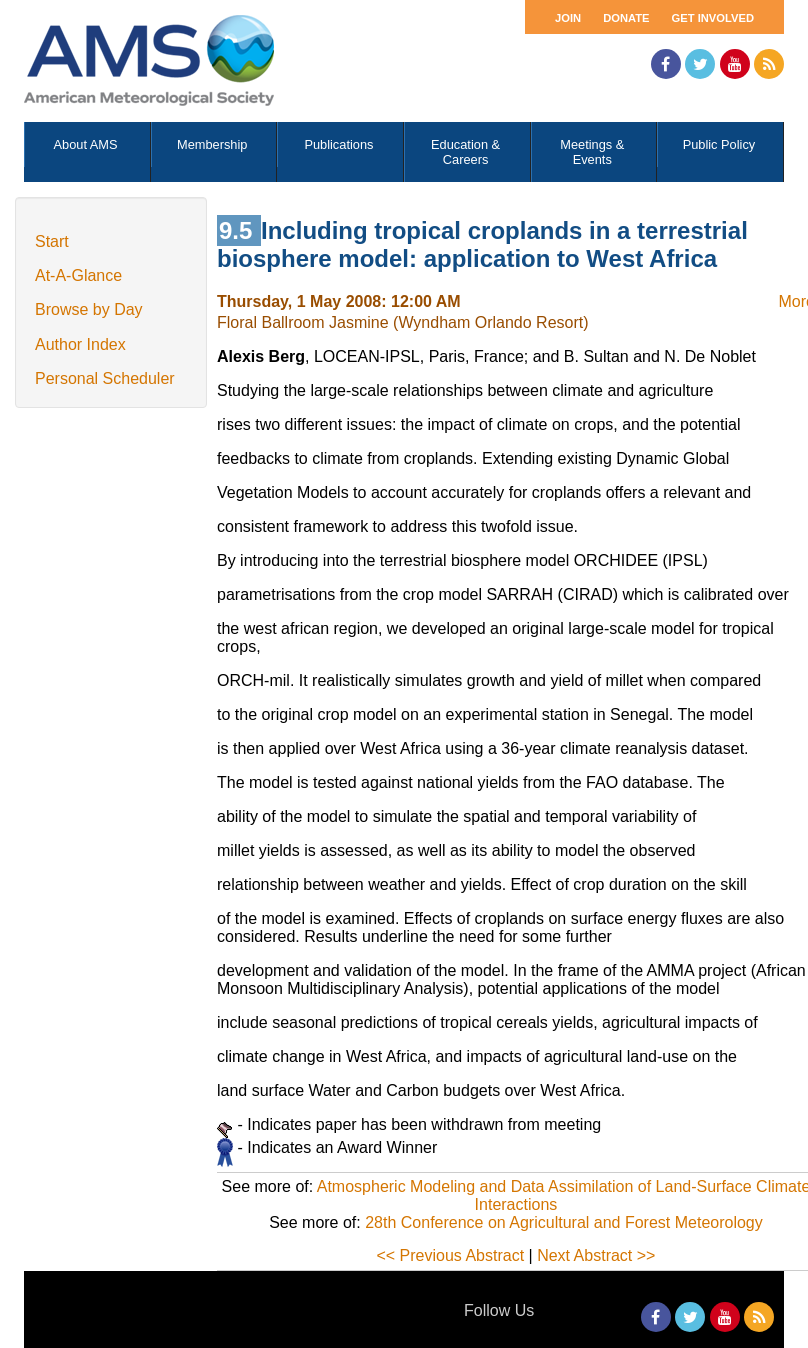 This screenshot has height=1348, width=808. I want to click on Membership, so click(212, 144).